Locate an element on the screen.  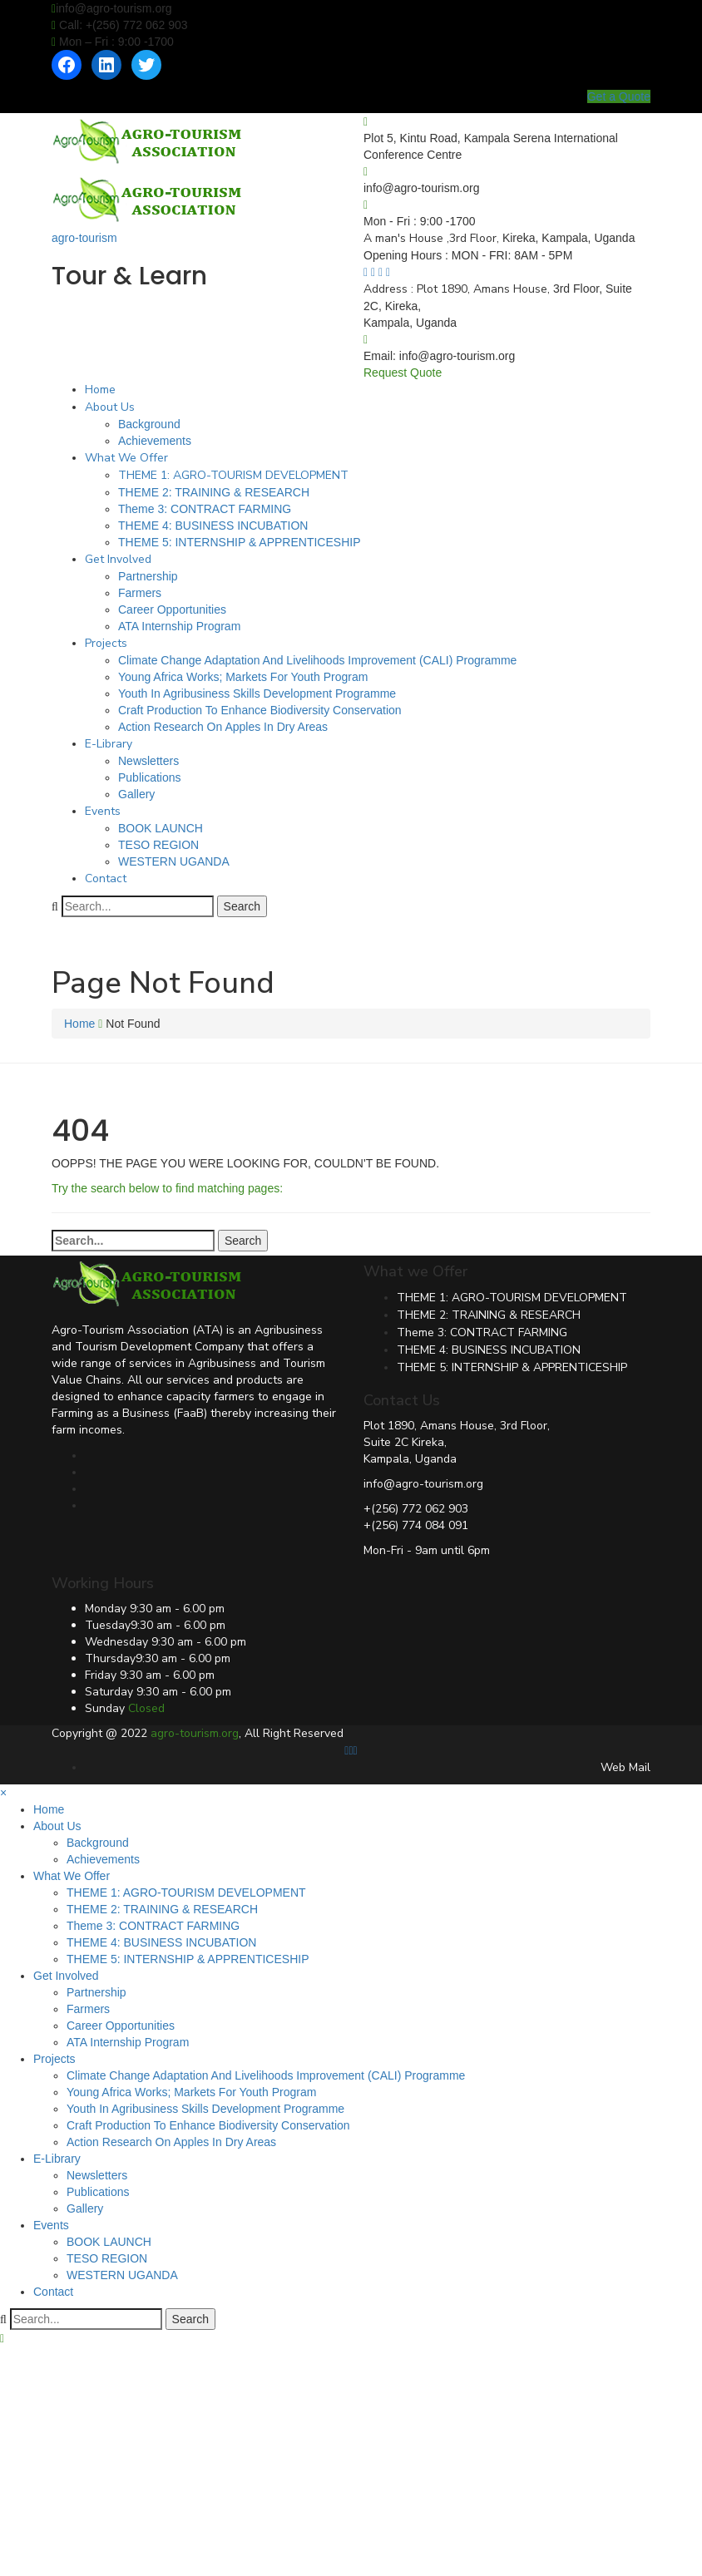
TESO REGION is located at coordinates (158, 844).